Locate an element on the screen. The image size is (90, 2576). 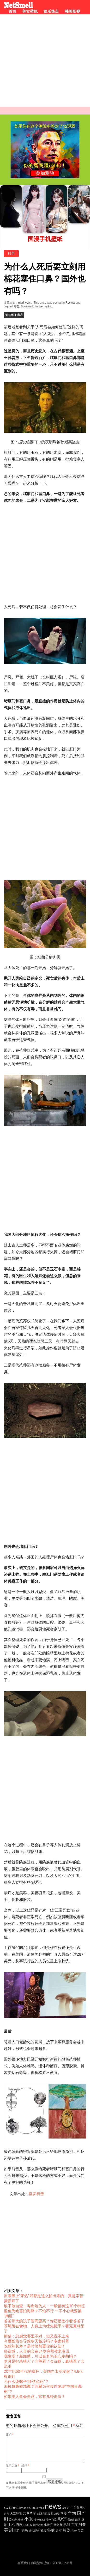
微信 [微信 (35 项)] is located at coordinates (71, 2519).